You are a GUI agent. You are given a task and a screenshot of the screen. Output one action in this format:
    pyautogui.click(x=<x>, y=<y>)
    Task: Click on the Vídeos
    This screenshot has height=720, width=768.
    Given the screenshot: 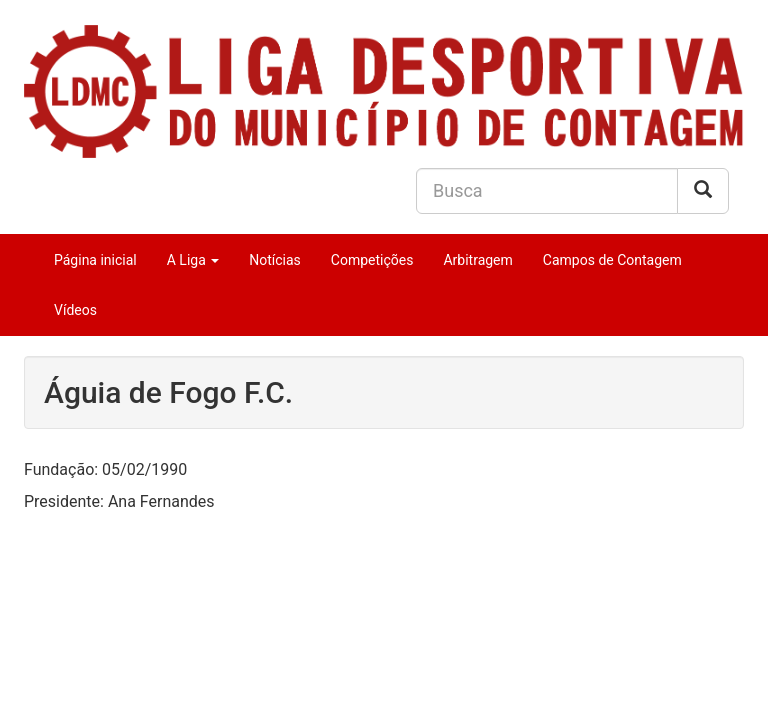 What is the action you would take?
    pyautogui.click(x=75, y=310)
    